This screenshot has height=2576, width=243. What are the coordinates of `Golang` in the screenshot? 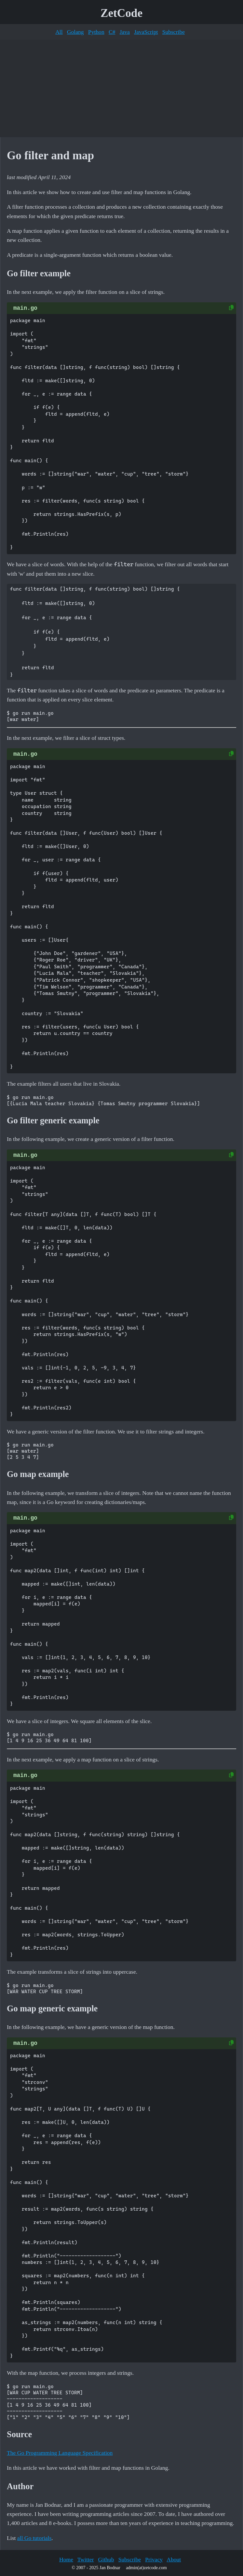 It's located at (75, 32).